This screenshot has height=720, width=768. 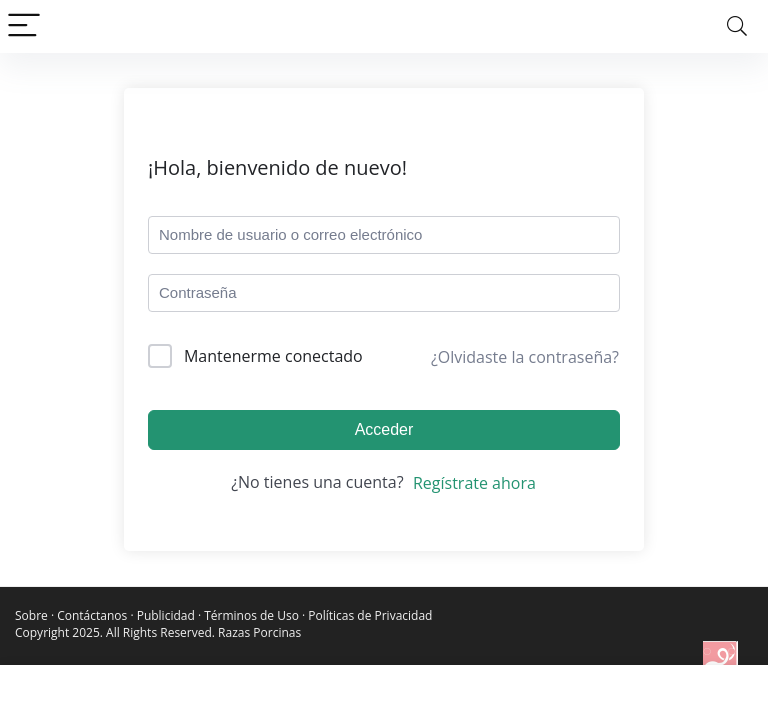 What do you see at coordinates (384, 429) in the screenshot?
I see `Acceder` at bounding box center [384, 429].